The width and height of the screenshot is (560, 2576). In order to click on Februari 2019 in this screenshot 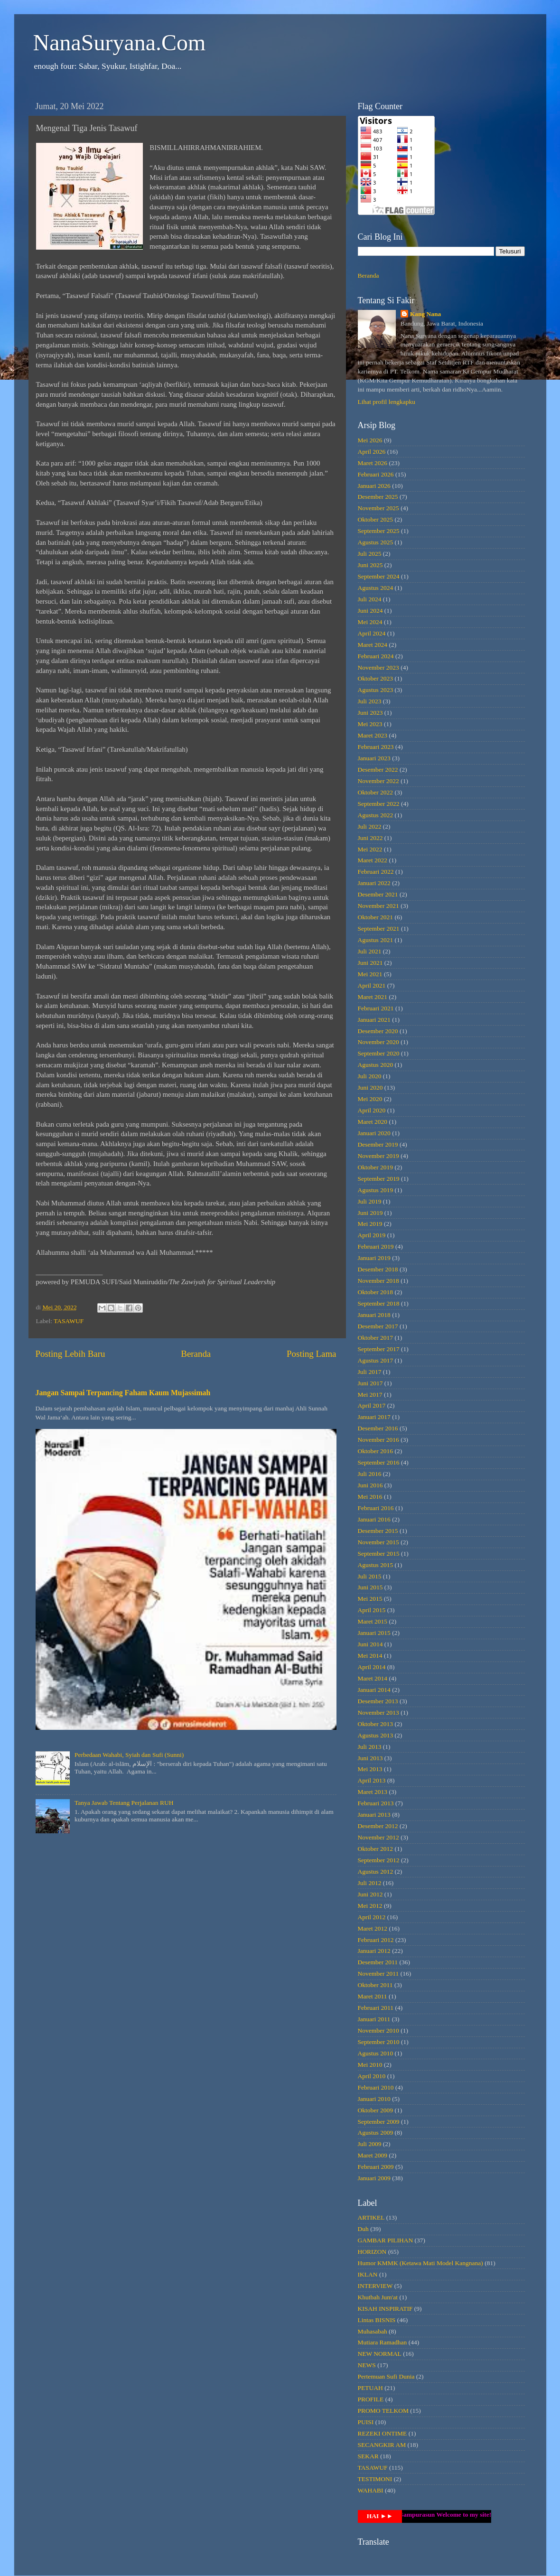, I will do `click(376, 1246)`.